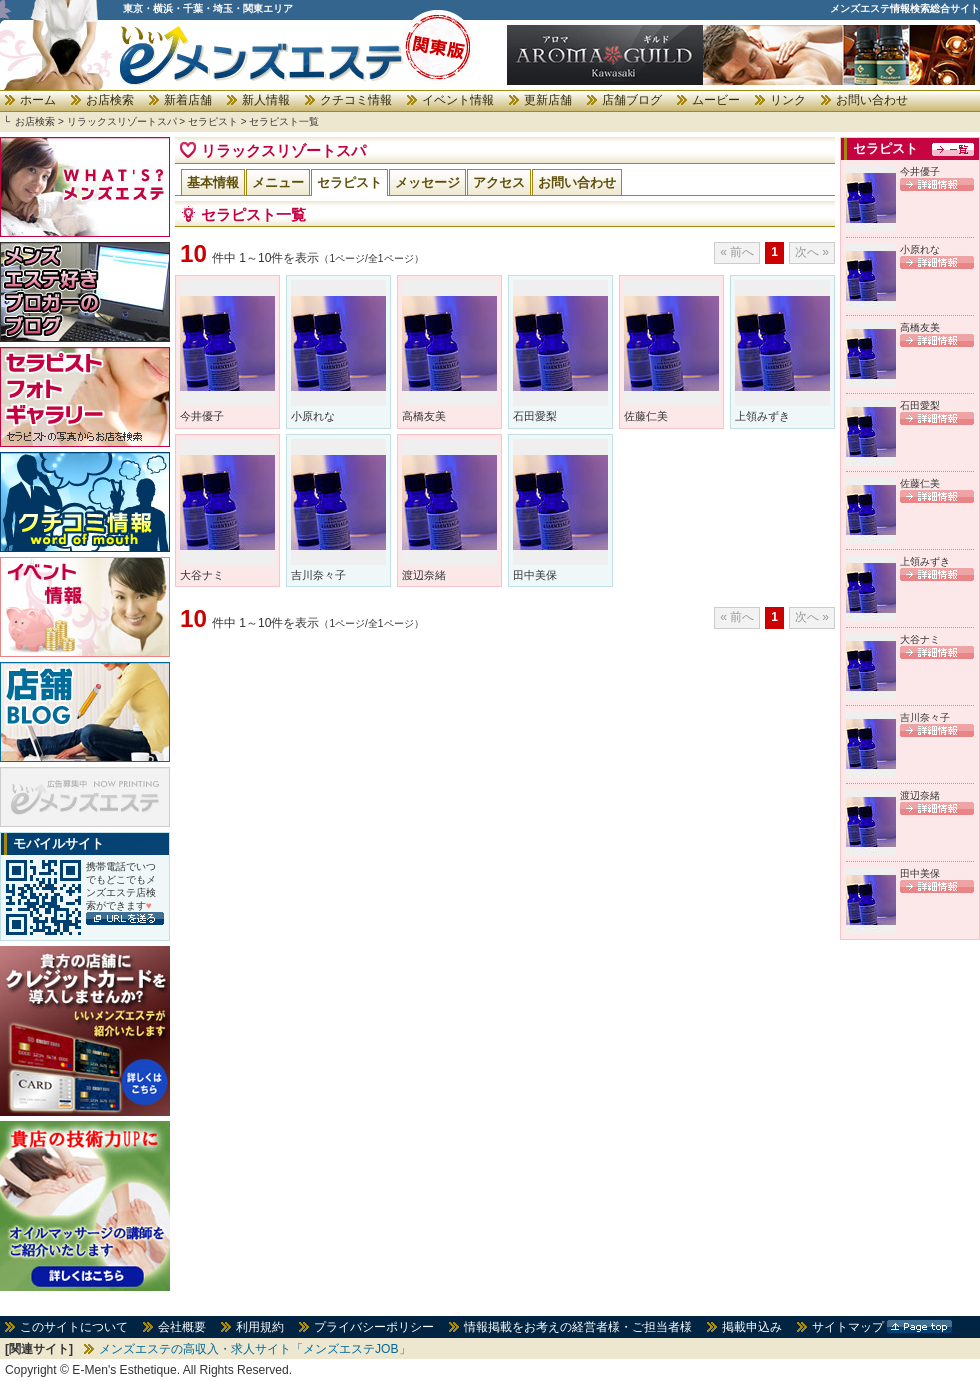  I want to click on メンズエステの高収入・求人サイト「メンズエステJOB」, so click(255, 1349).